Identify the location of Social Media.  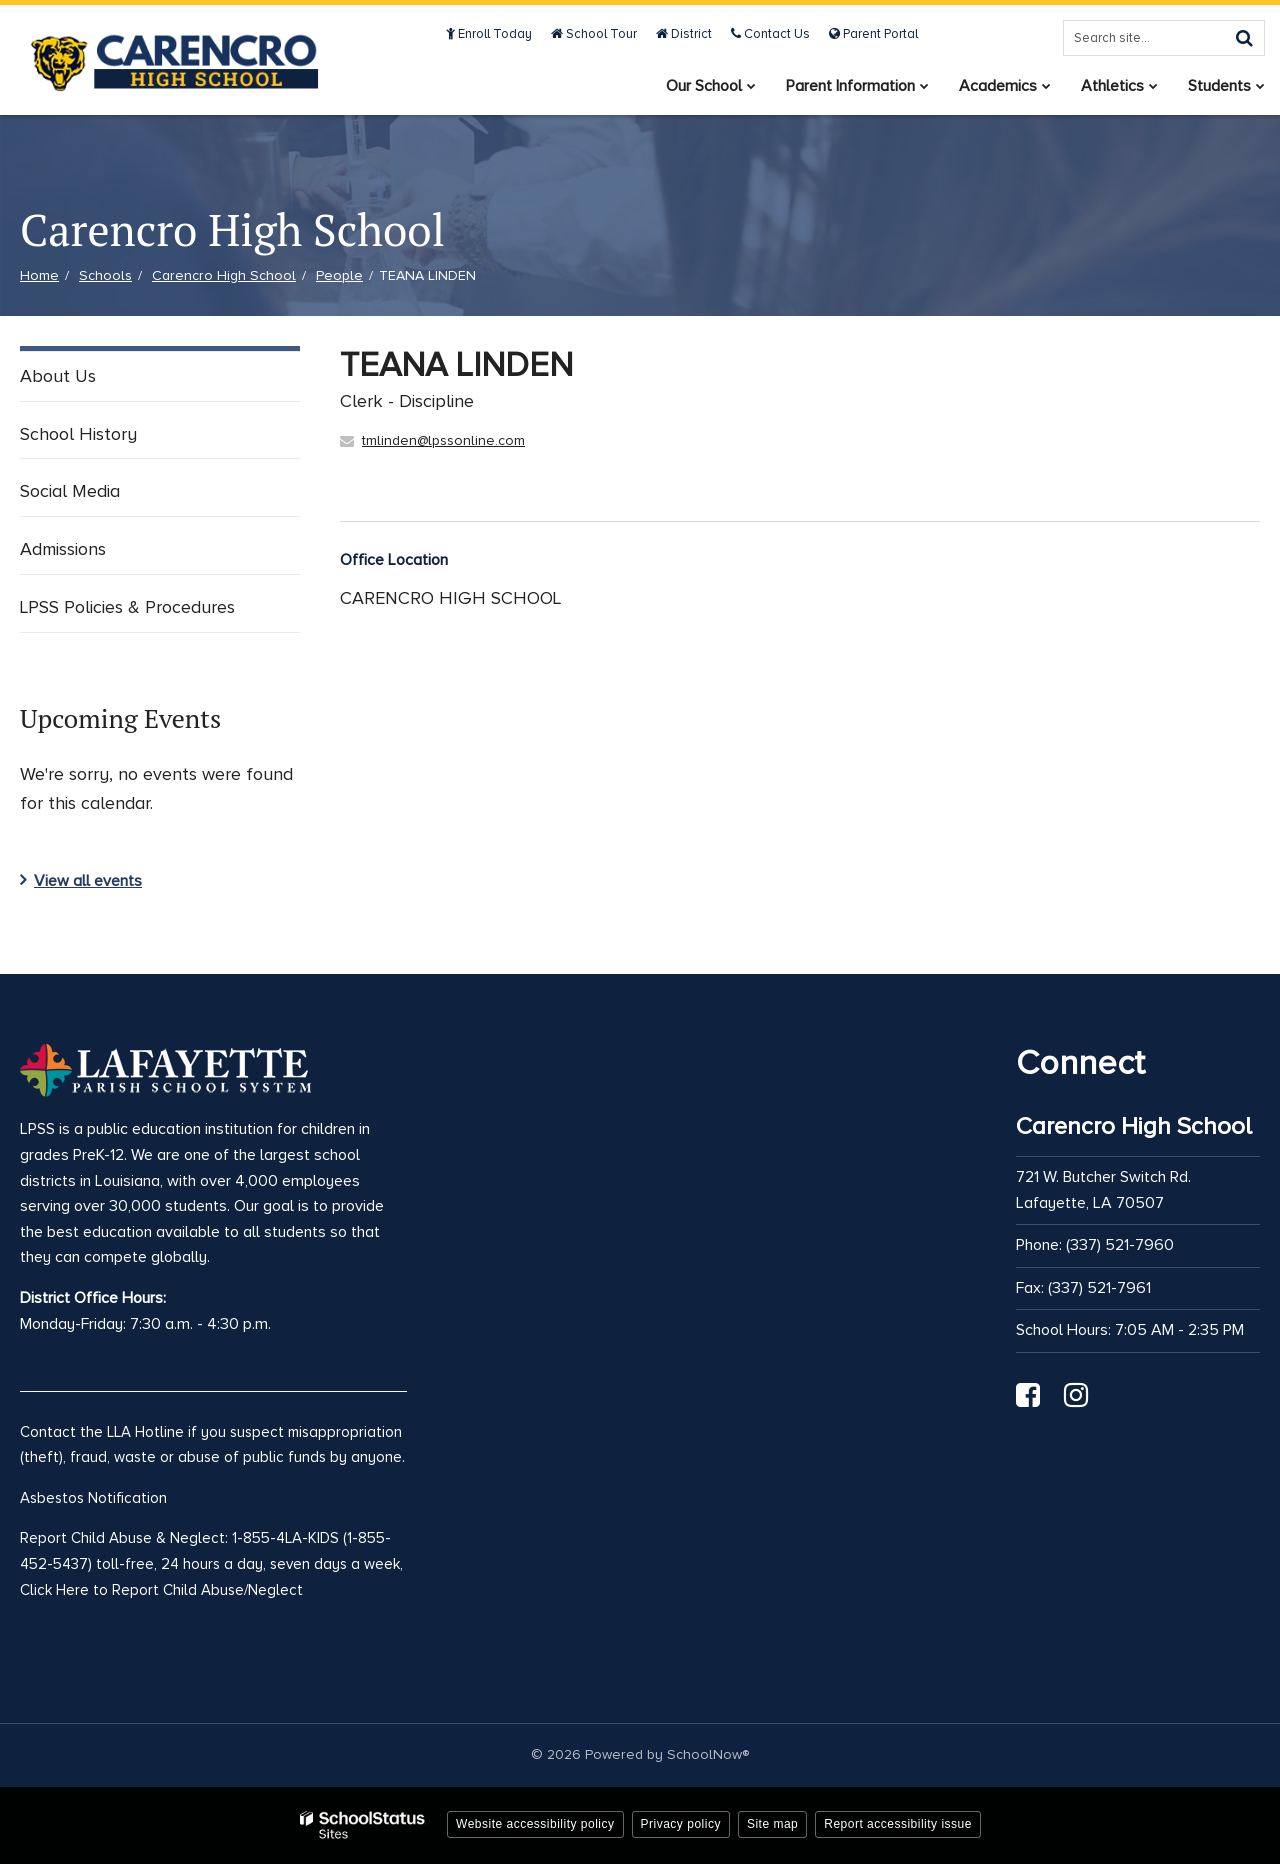
(70, 491).